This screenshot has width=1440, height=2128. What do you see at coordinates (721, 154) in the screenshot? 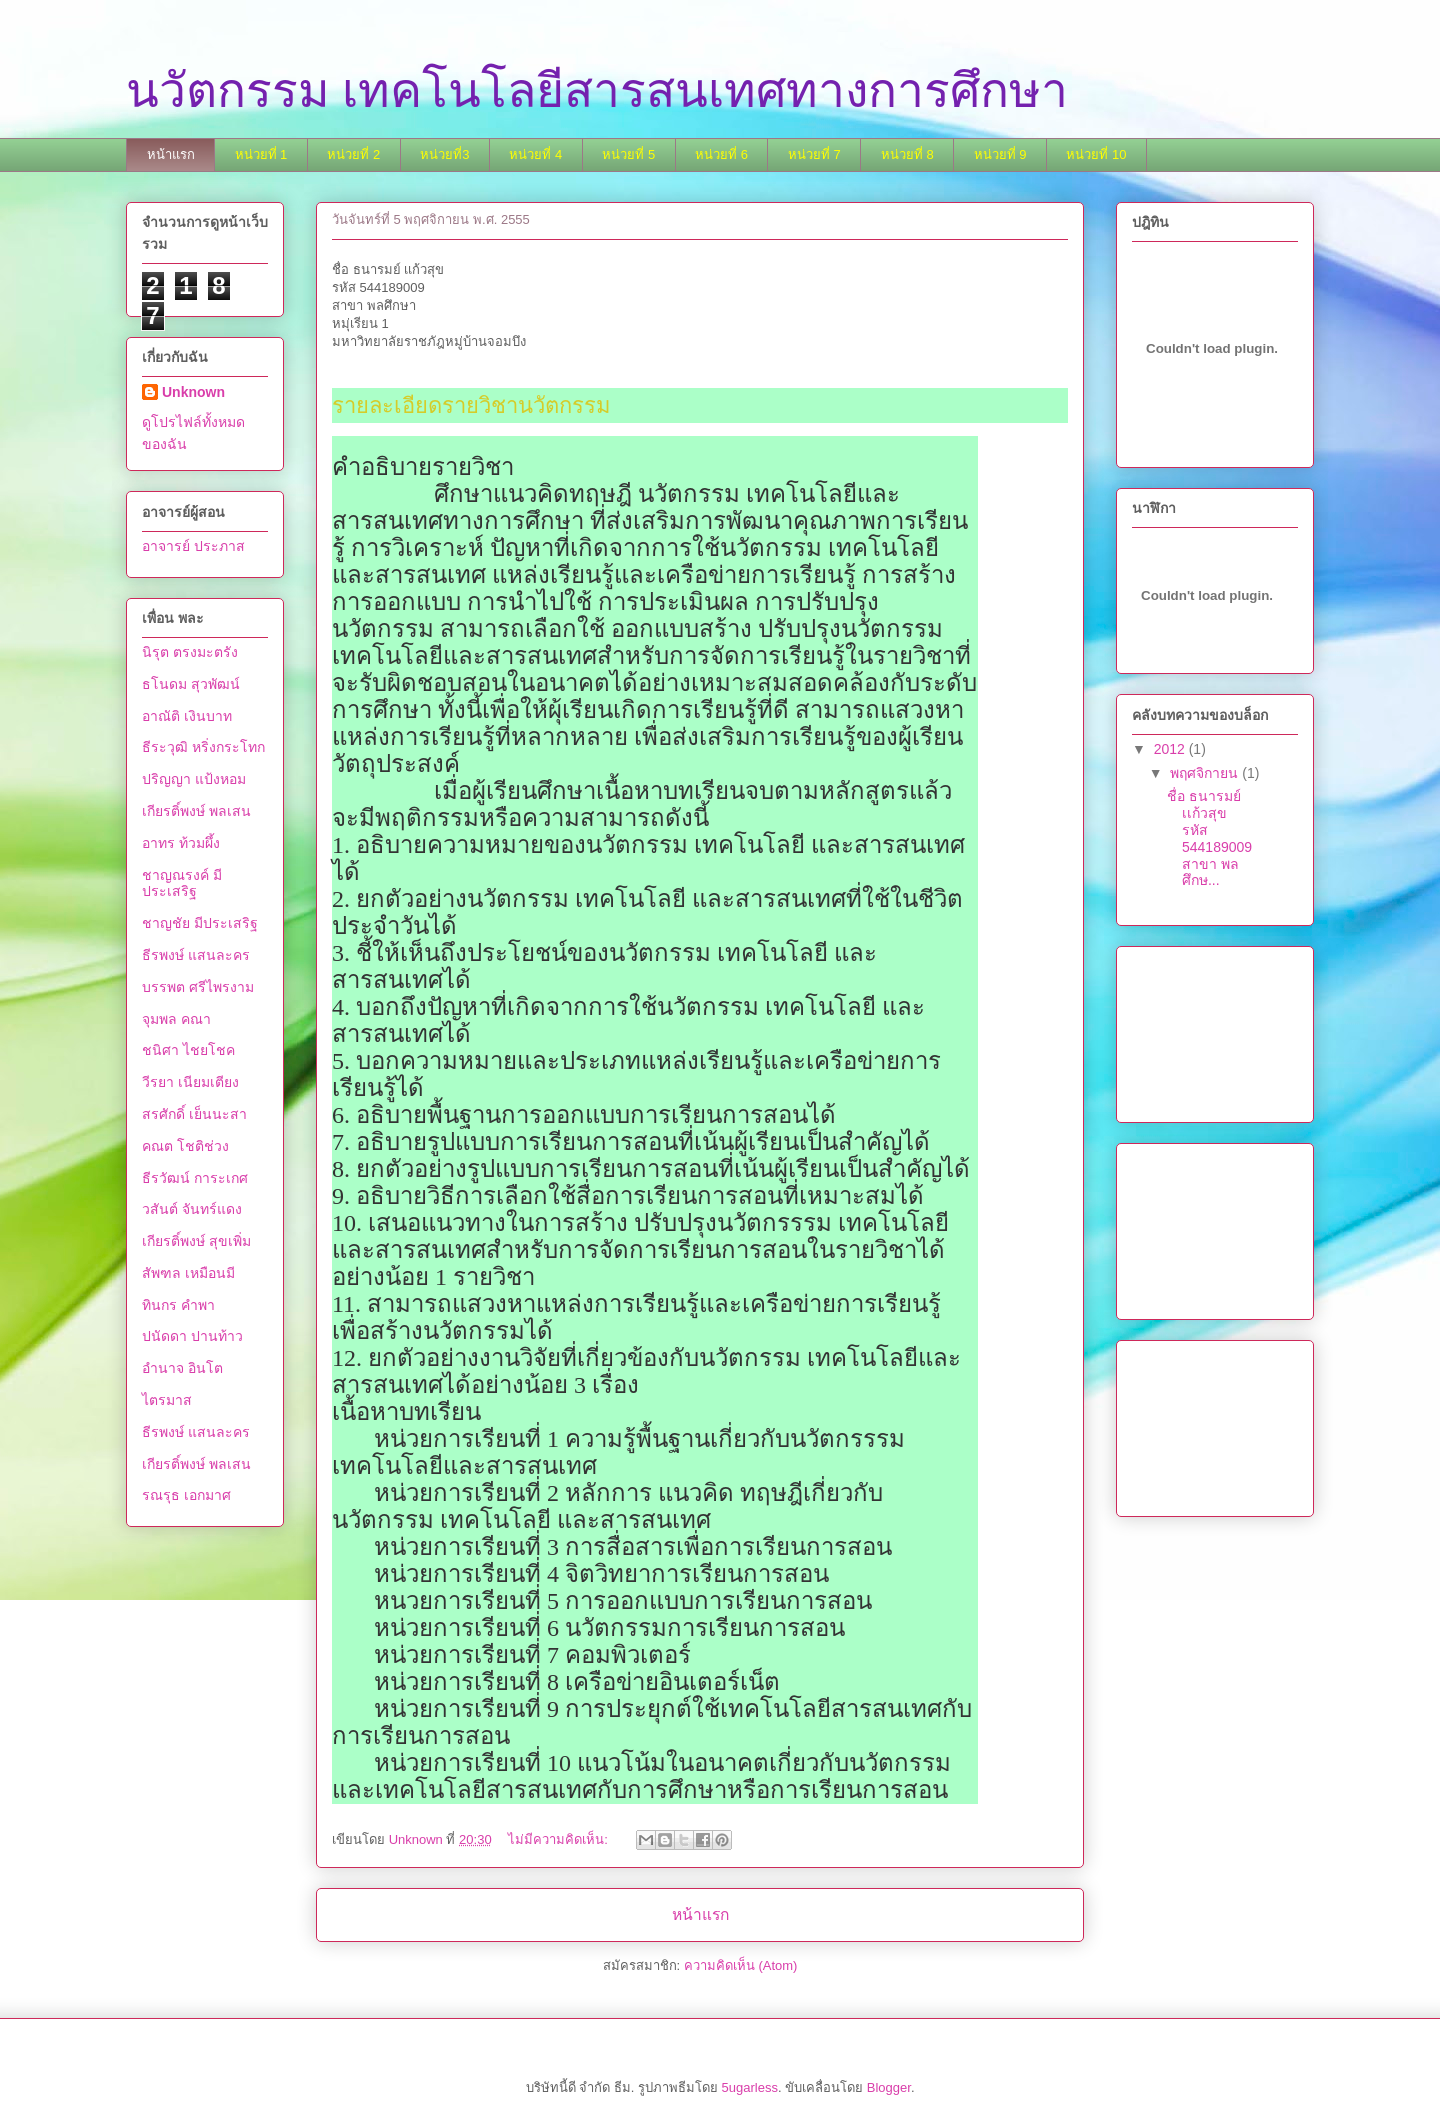
I see `หน่วยที่ 6` at bounding box center [721, 154].